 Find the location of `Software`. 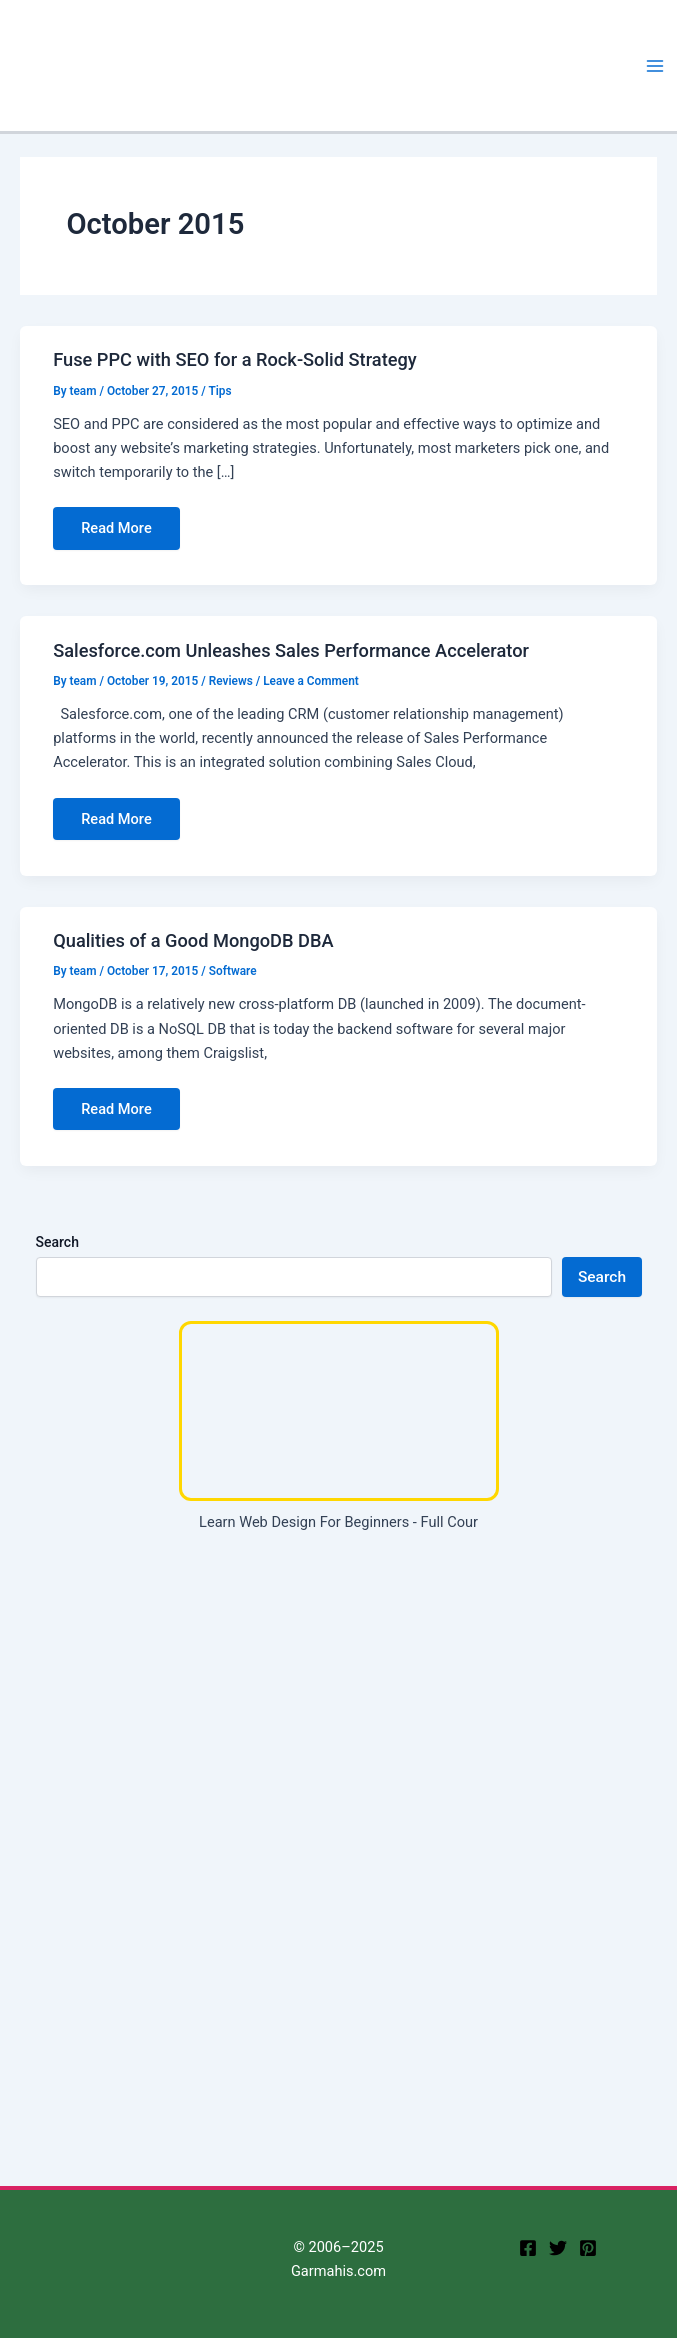

Software is located at coordinates (233, 971).